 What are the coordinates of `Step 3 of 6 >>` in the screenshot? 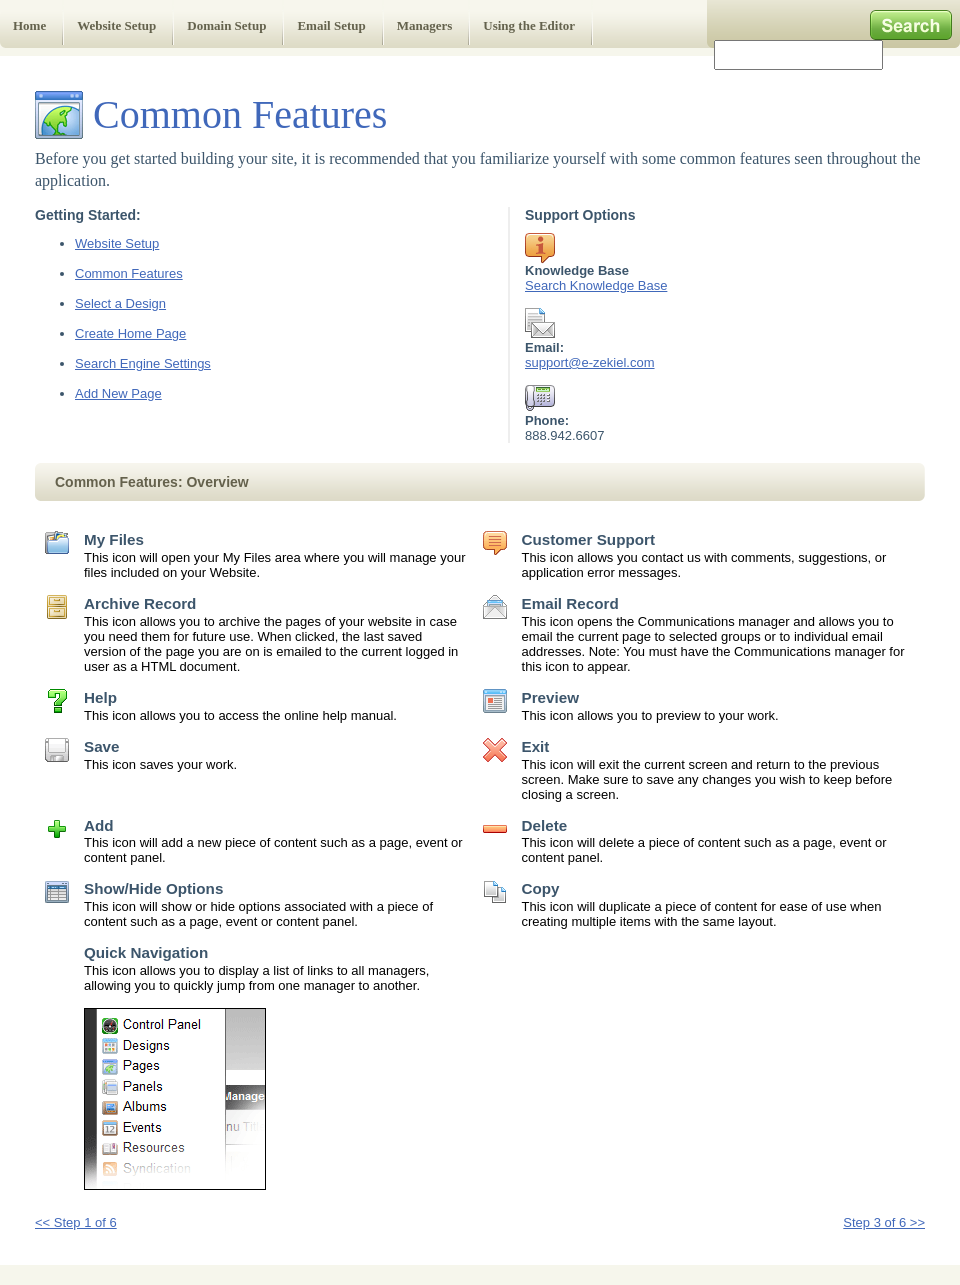 It's located at (884, 1222).